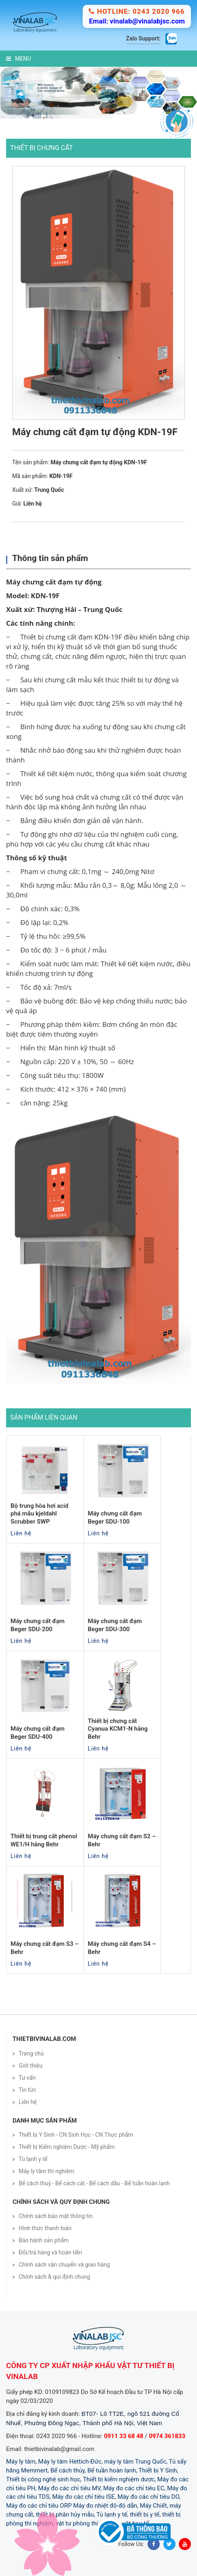 The height and width of the screenshot is (2576, 197). What do you see at coordinates (64, 2264) in the screenshot?
I see `Chính sách vận chuyển và giao hàng` at bounding box center [64, 2264].